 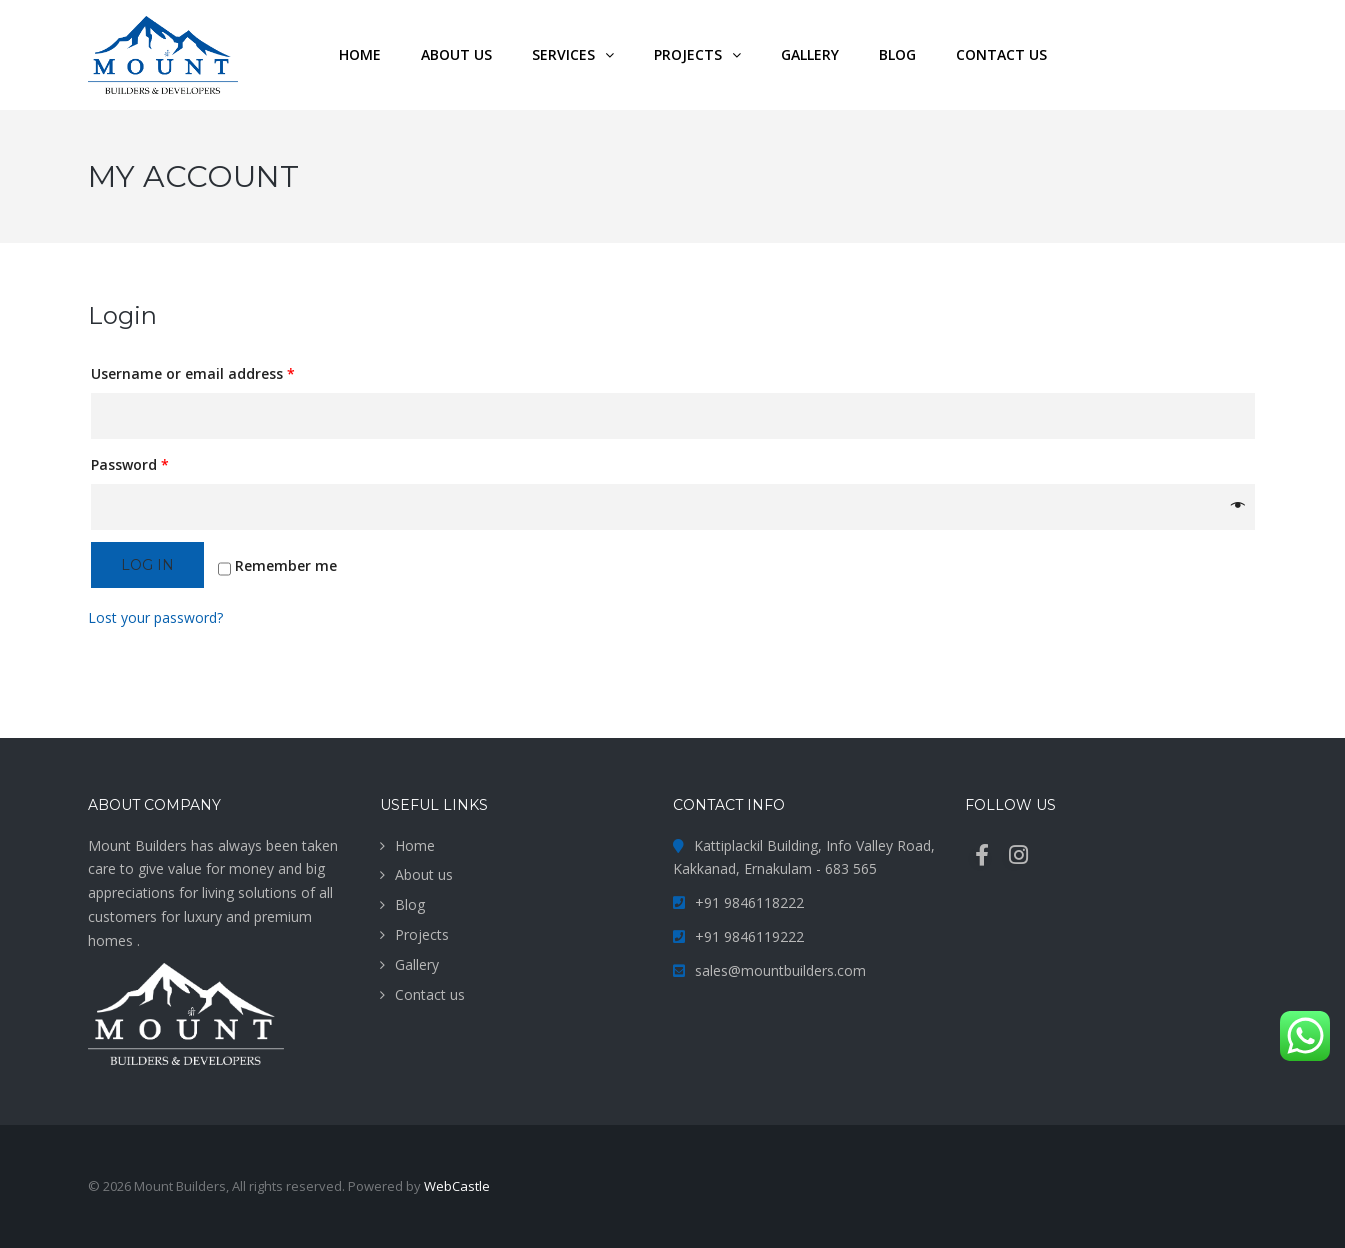 What do you see at coordinates (417, 964) in the screenshot?
I see `Gallery` at bounding box center [417, 964].